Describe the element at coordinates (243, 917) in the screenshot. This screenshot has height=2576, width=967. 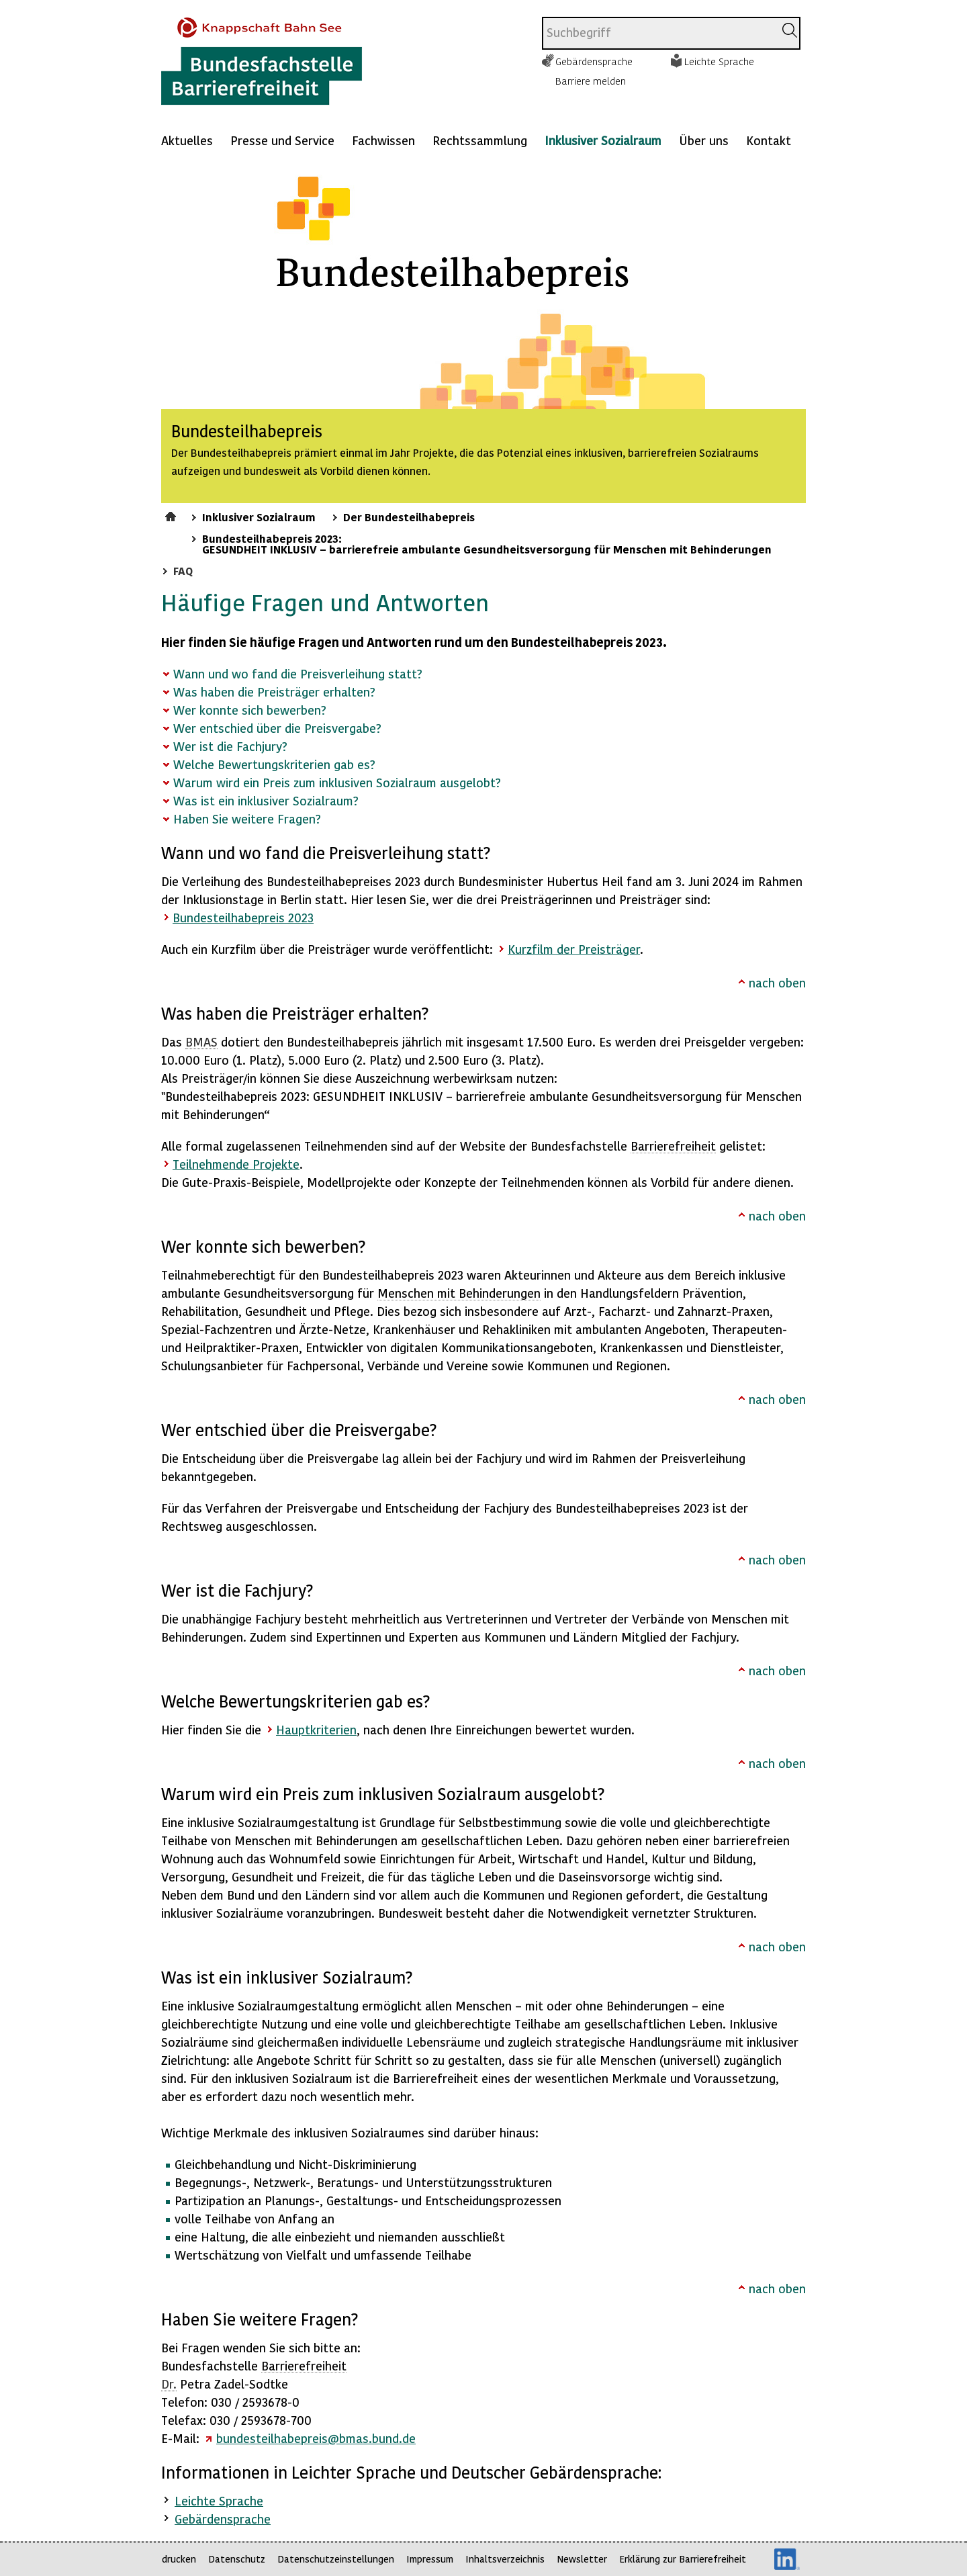
I see `Bundesteilhabepreis 2023` at that location.